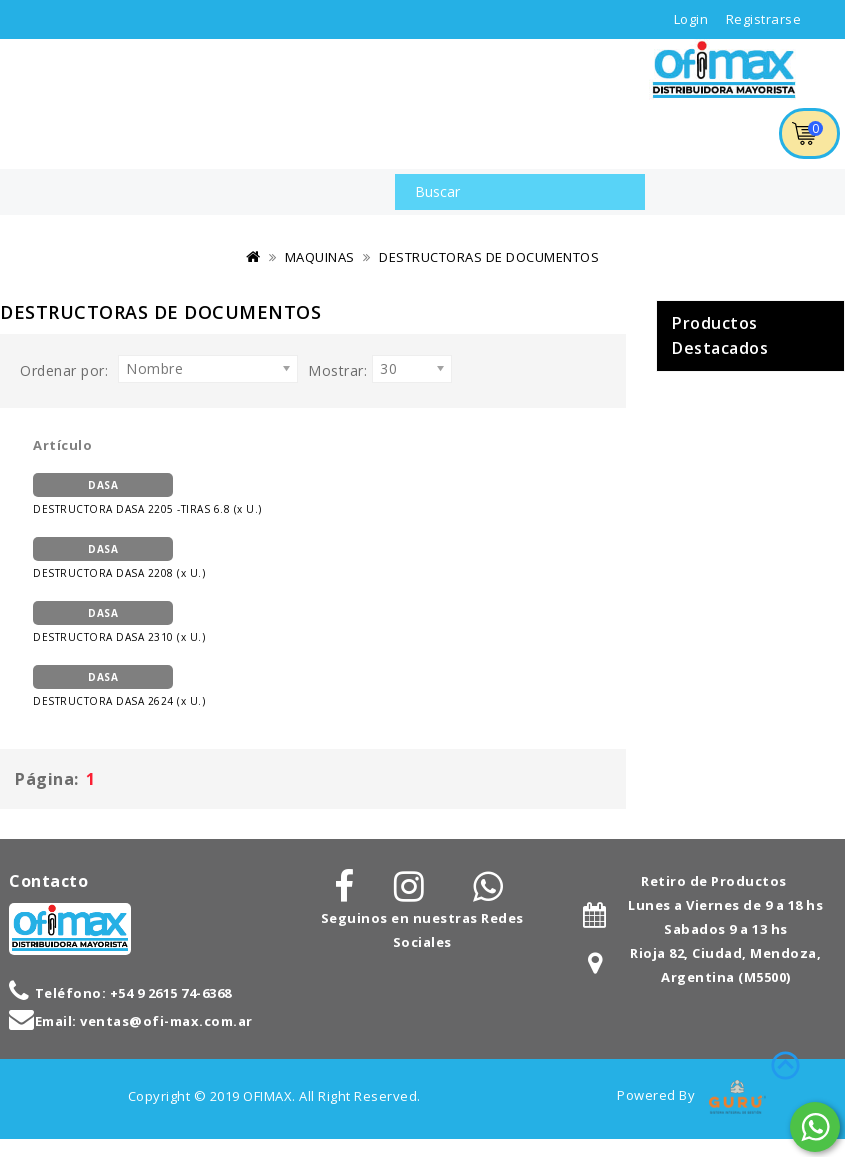  I want to click on TOP, so click(785, 1062).